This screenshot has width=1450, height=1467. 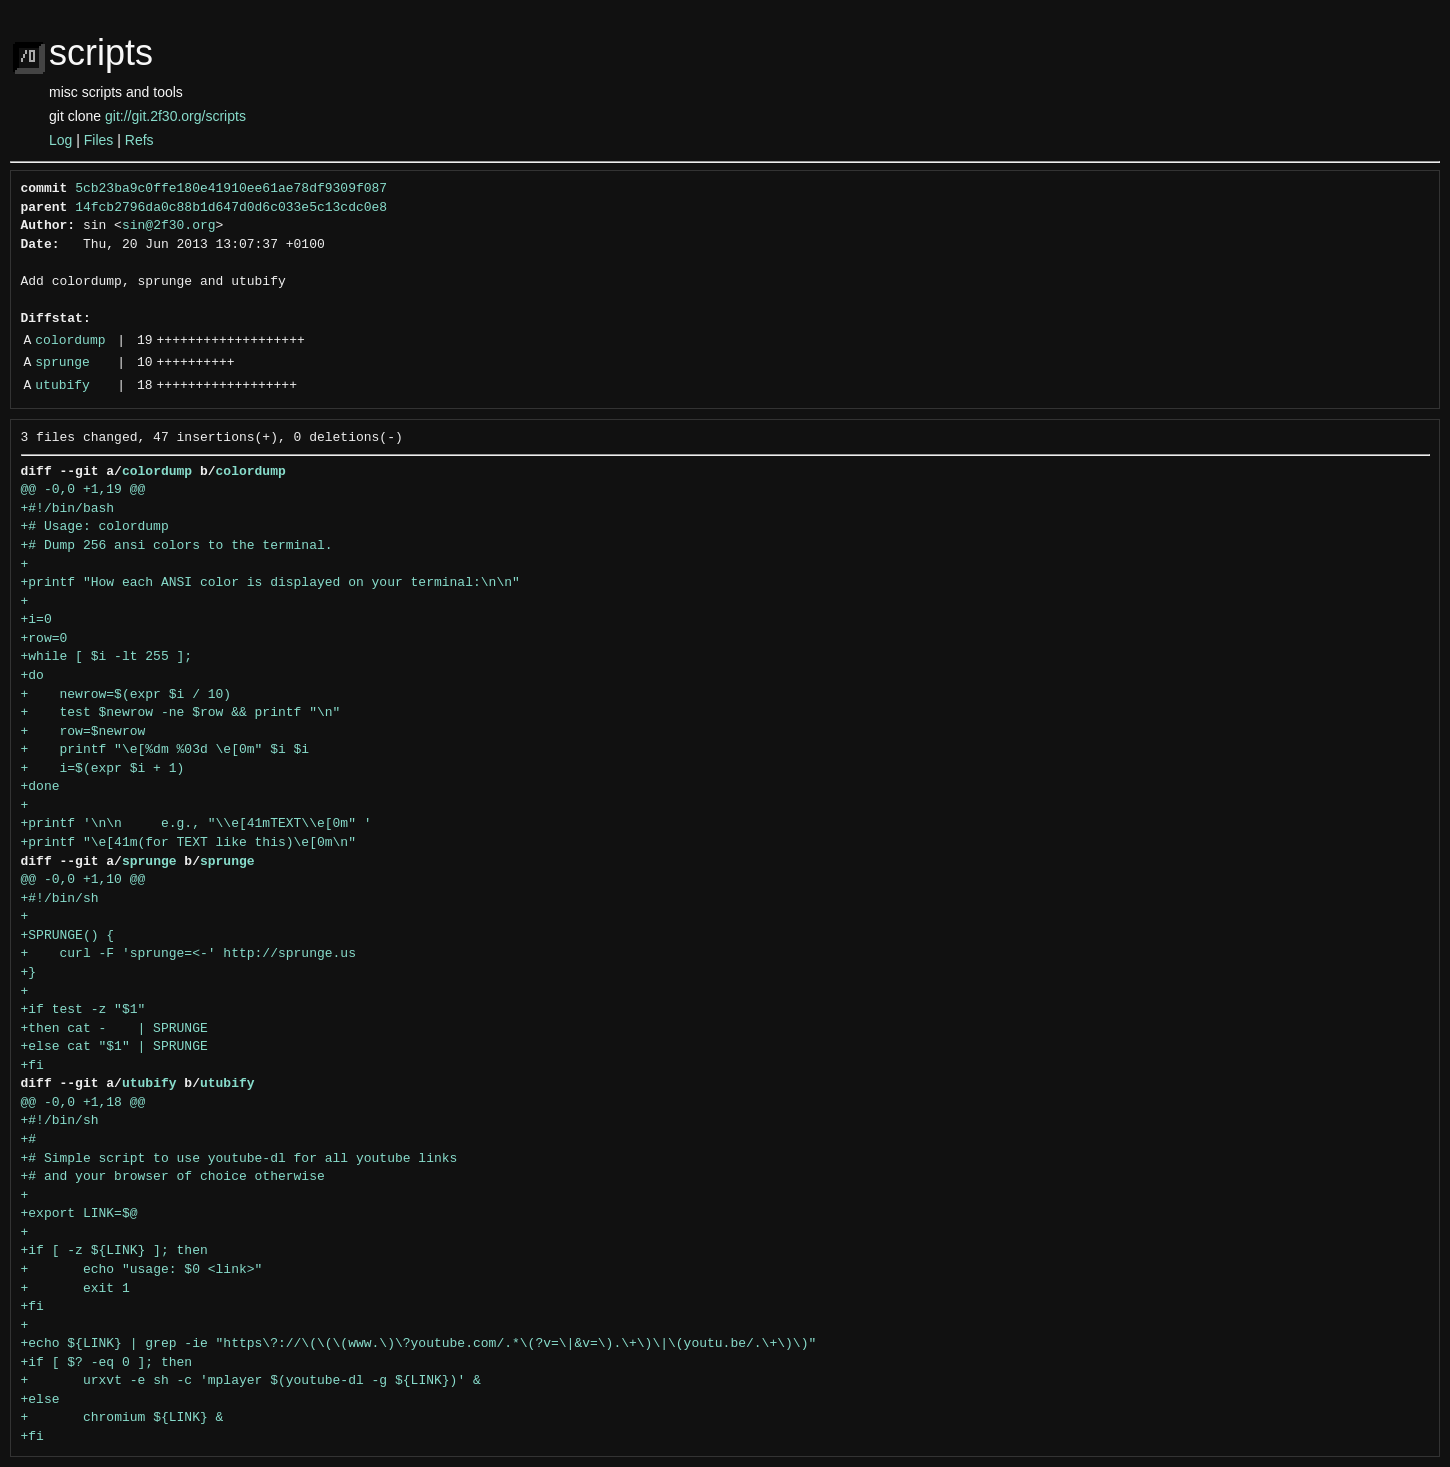 What do you see at coordinates (251, 1381) in the screenshot?
I see `+ urxvt -e sh -c 'mplayer $(youtube-dl -g ${LINK})' &` at bounding box center [251, 1381].